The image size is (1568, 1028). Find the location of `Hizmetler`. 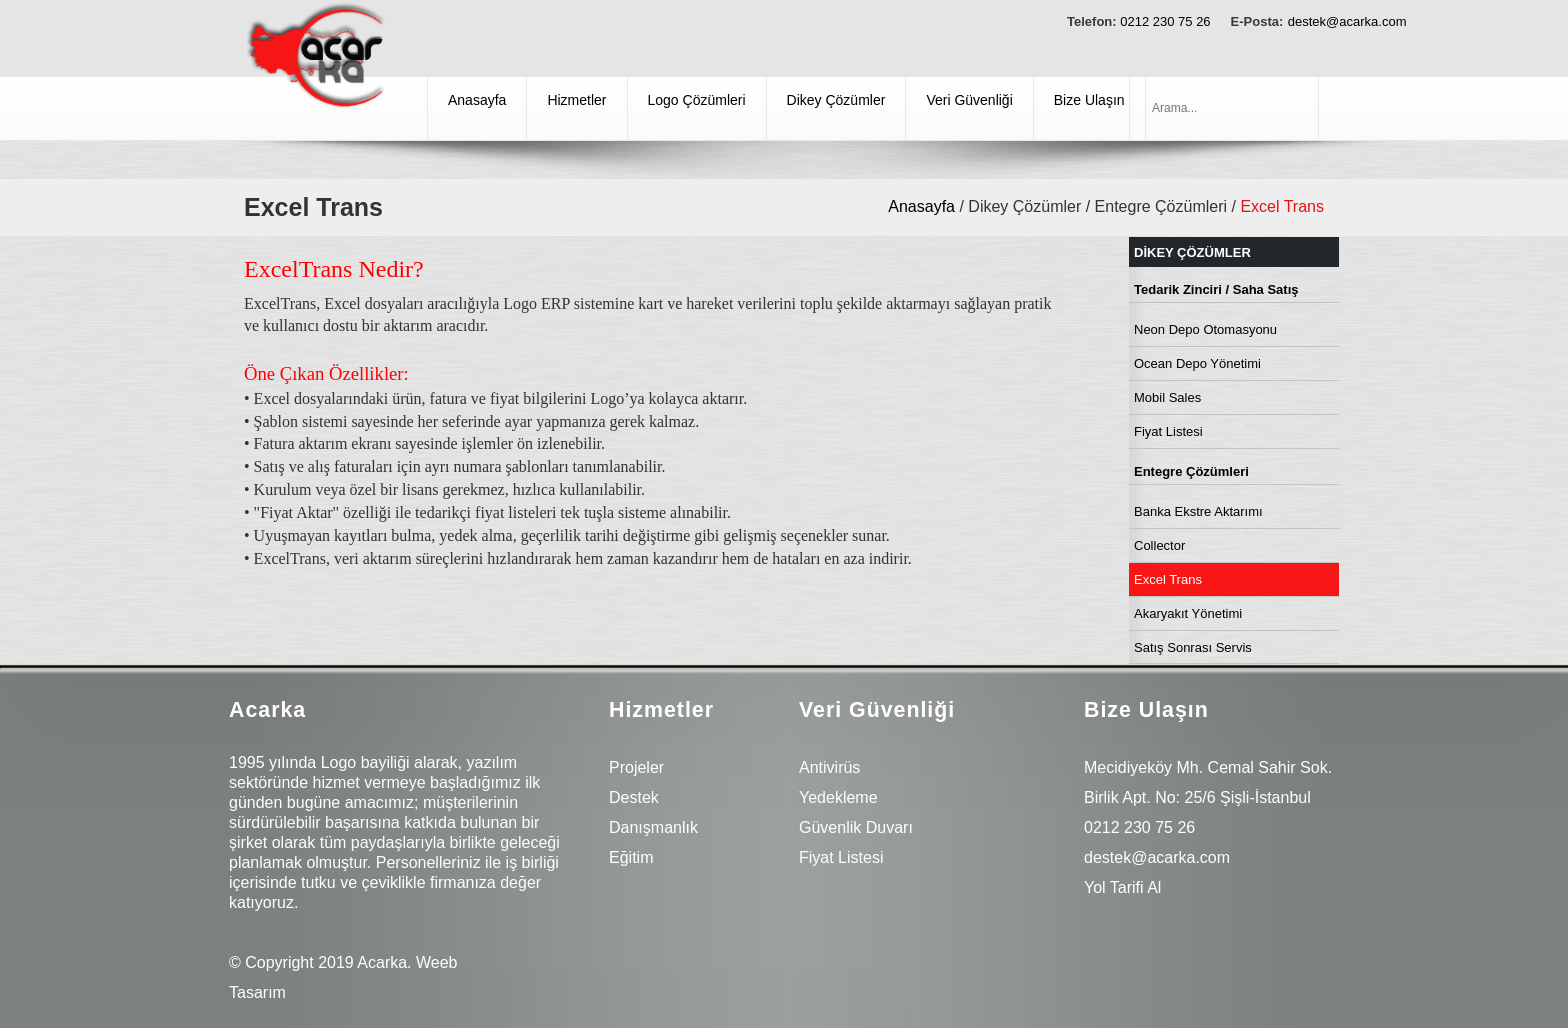

Hizmetler is located at coordinates (576, 100).